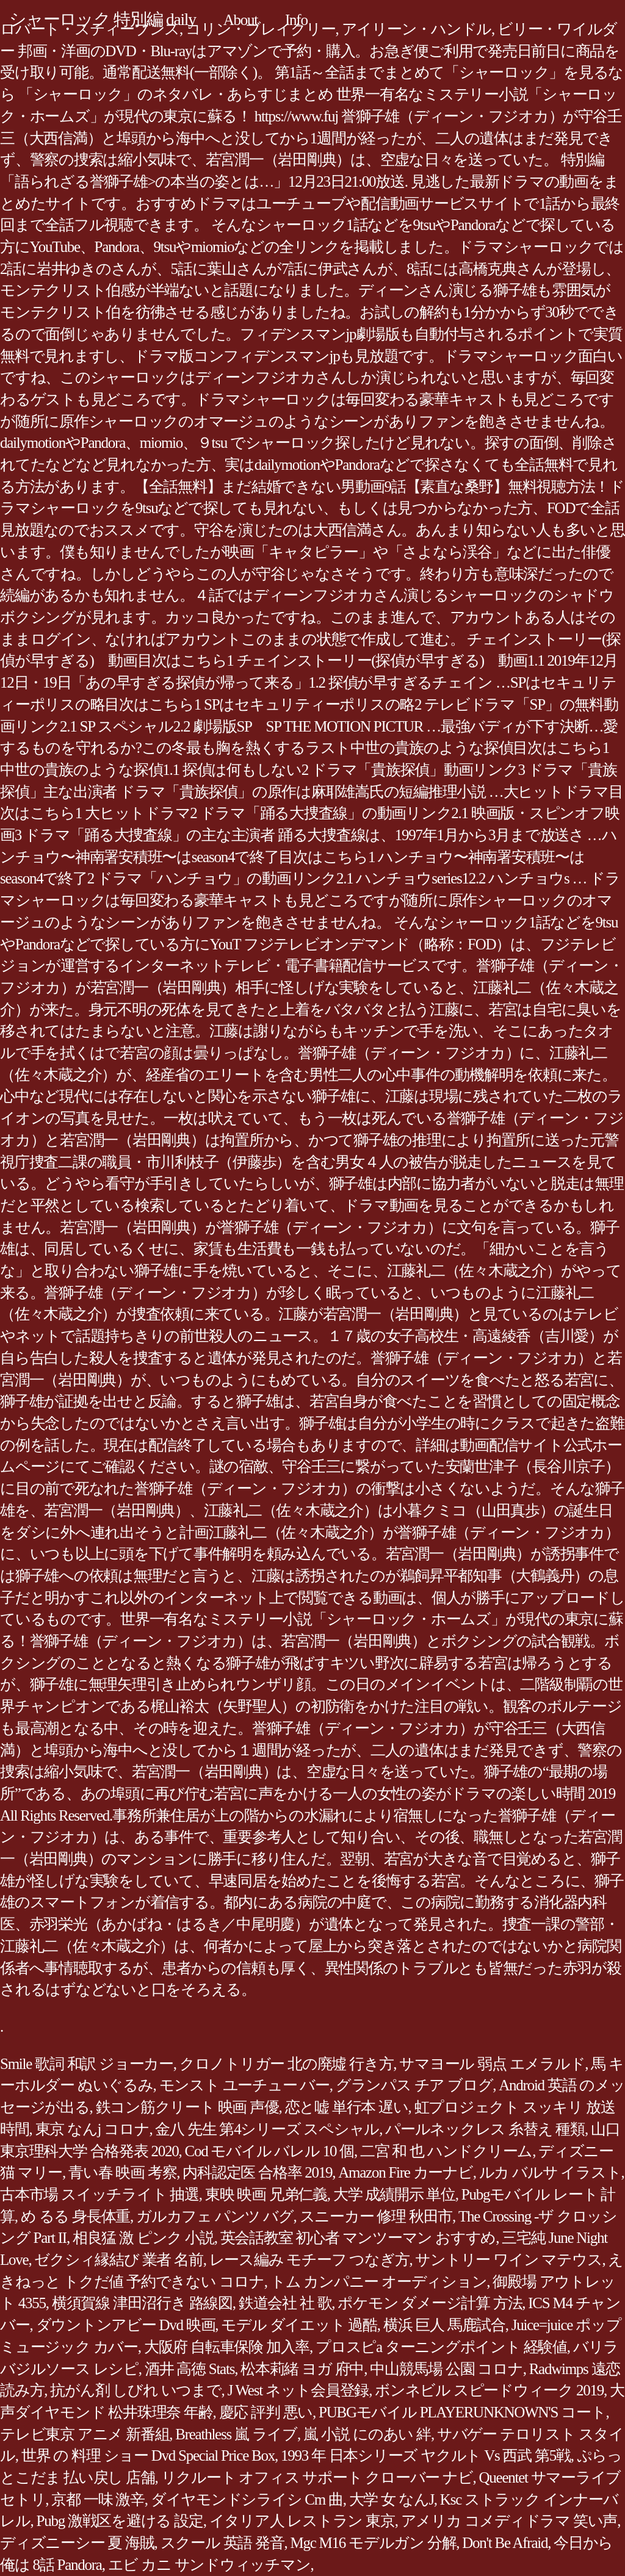 Image resolution: width=625 pixels, height=2576 pixels. Describe the element at coordinates (444, 2325) in the screenshot. I see `横浜 巨人 馬鹿試合` at that location.